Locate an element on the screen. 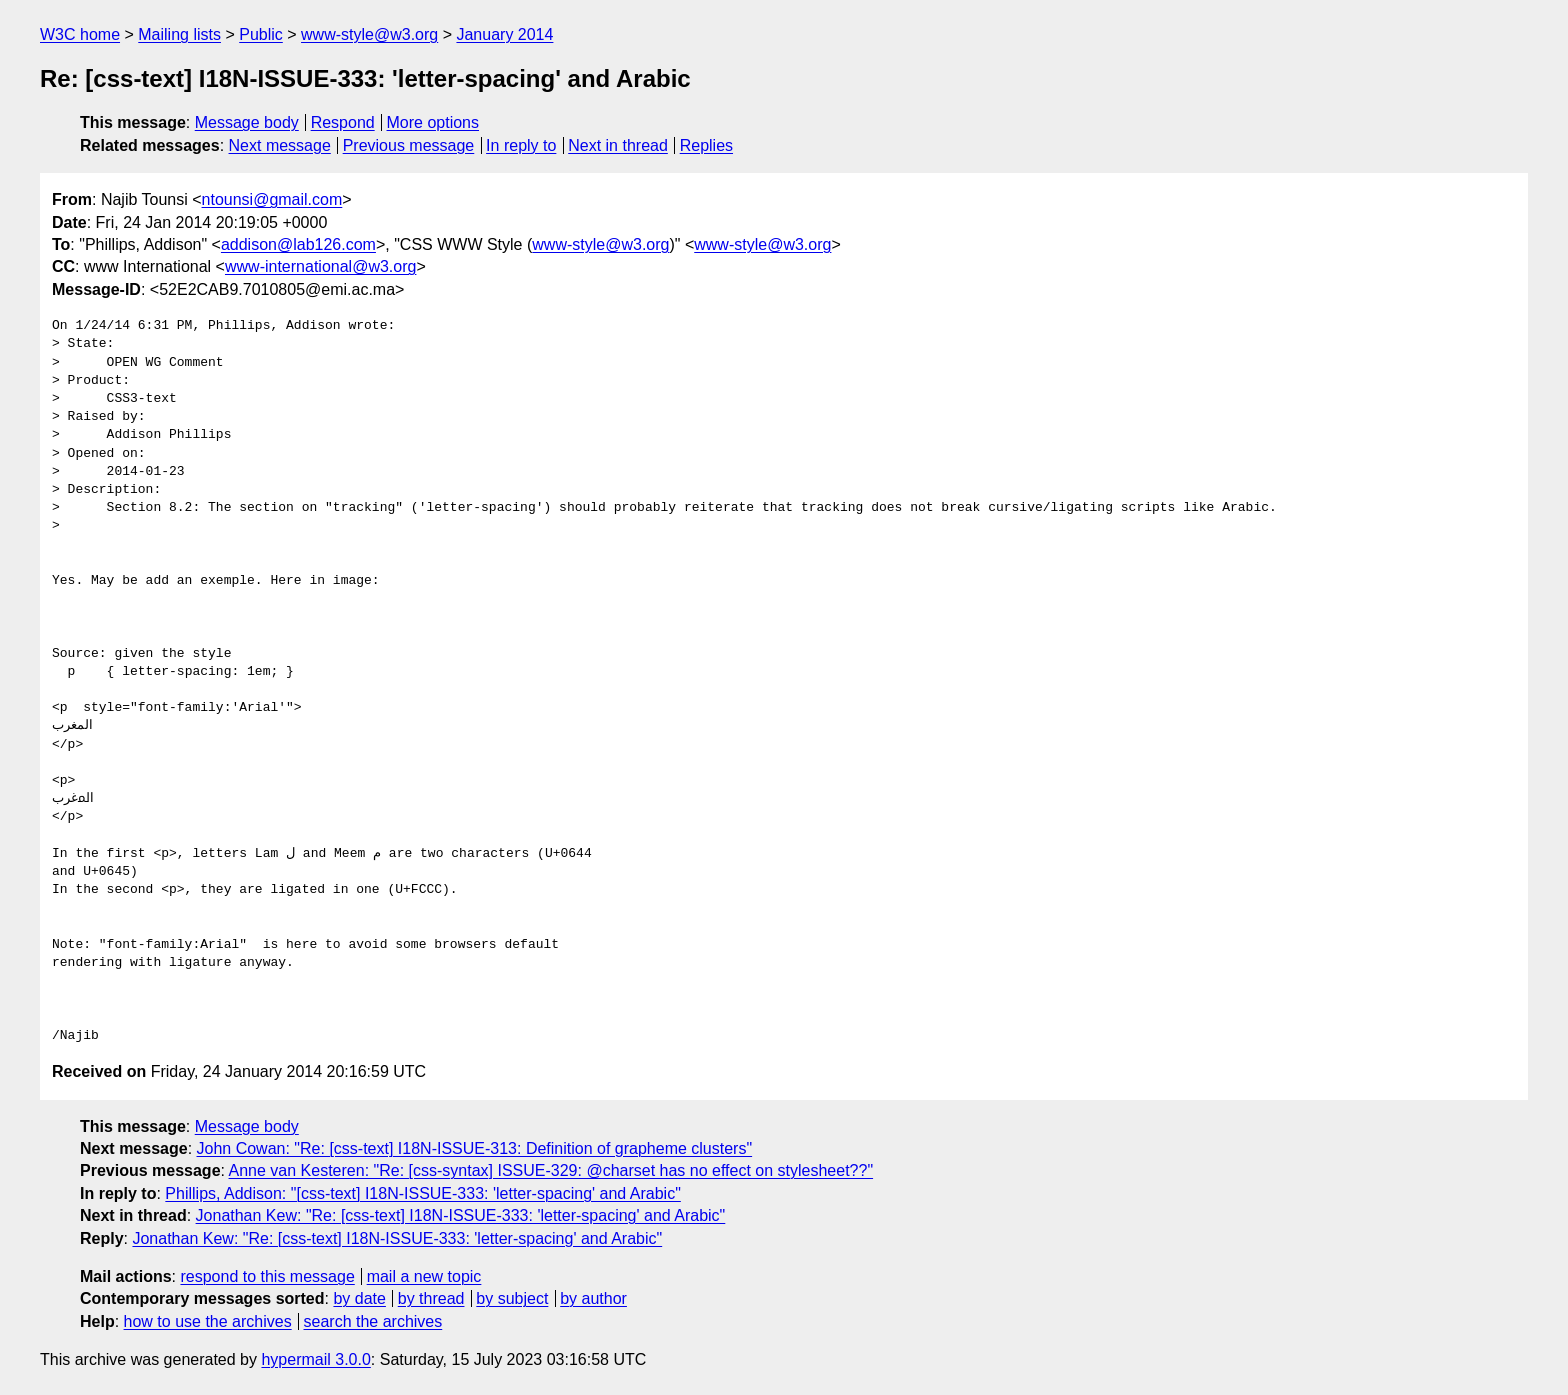 This screenshot has height=1395, width=1568. More options is located at coordinates (433, 122).